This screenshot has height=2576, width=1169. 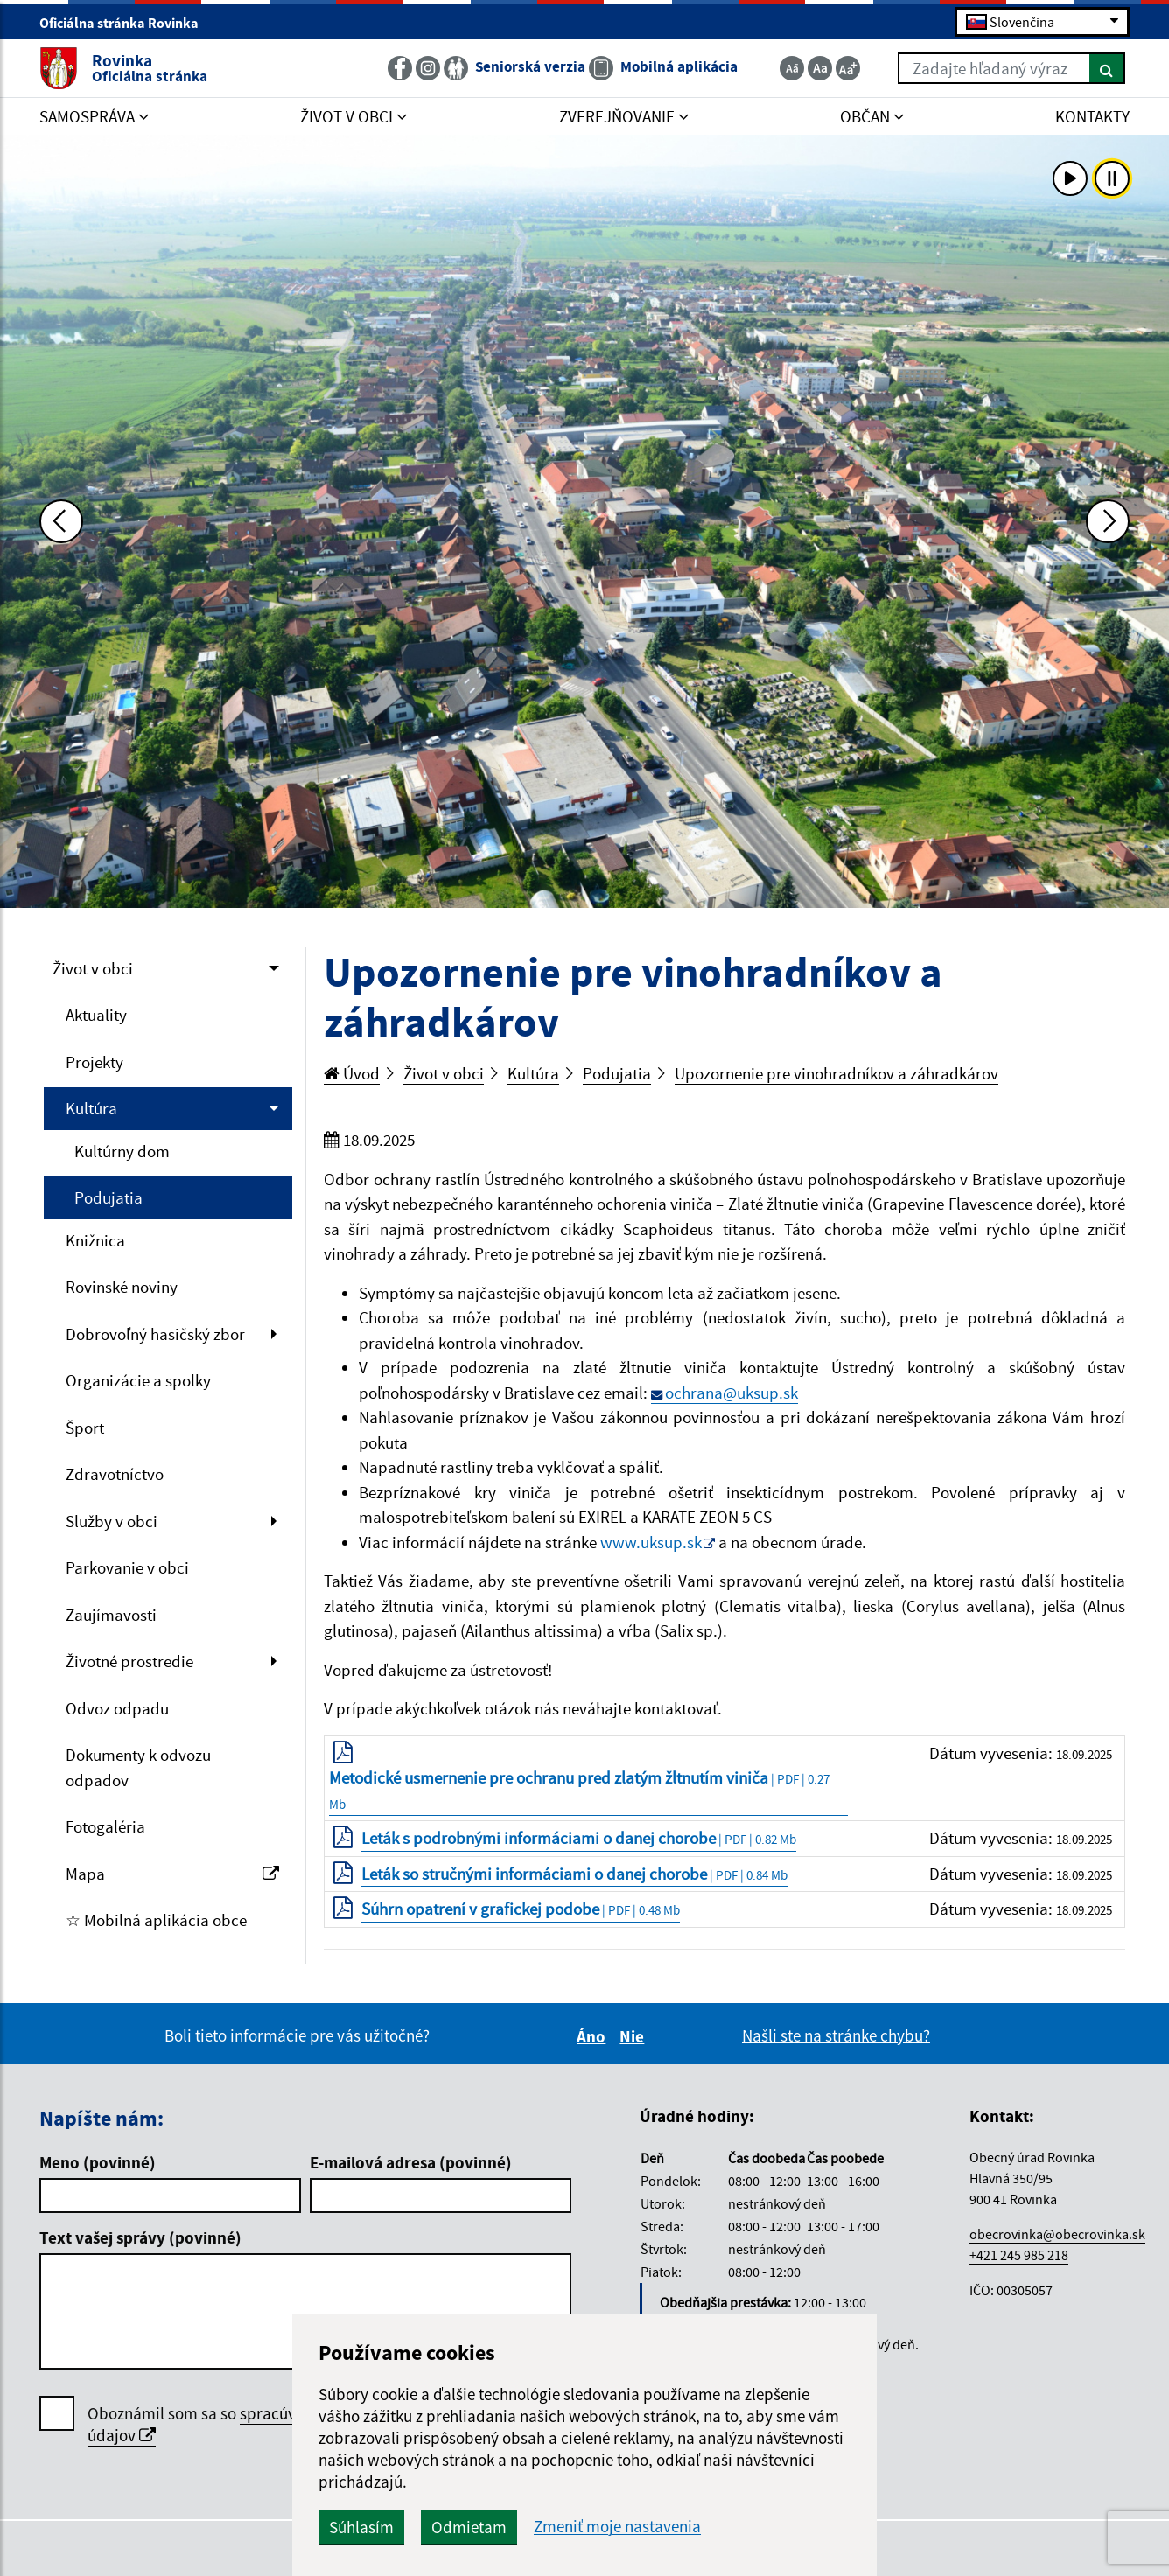 What do you see at coordinates (92, 968) in the screenshot?
I see `Život v obci` at bounding box center [92, 968].